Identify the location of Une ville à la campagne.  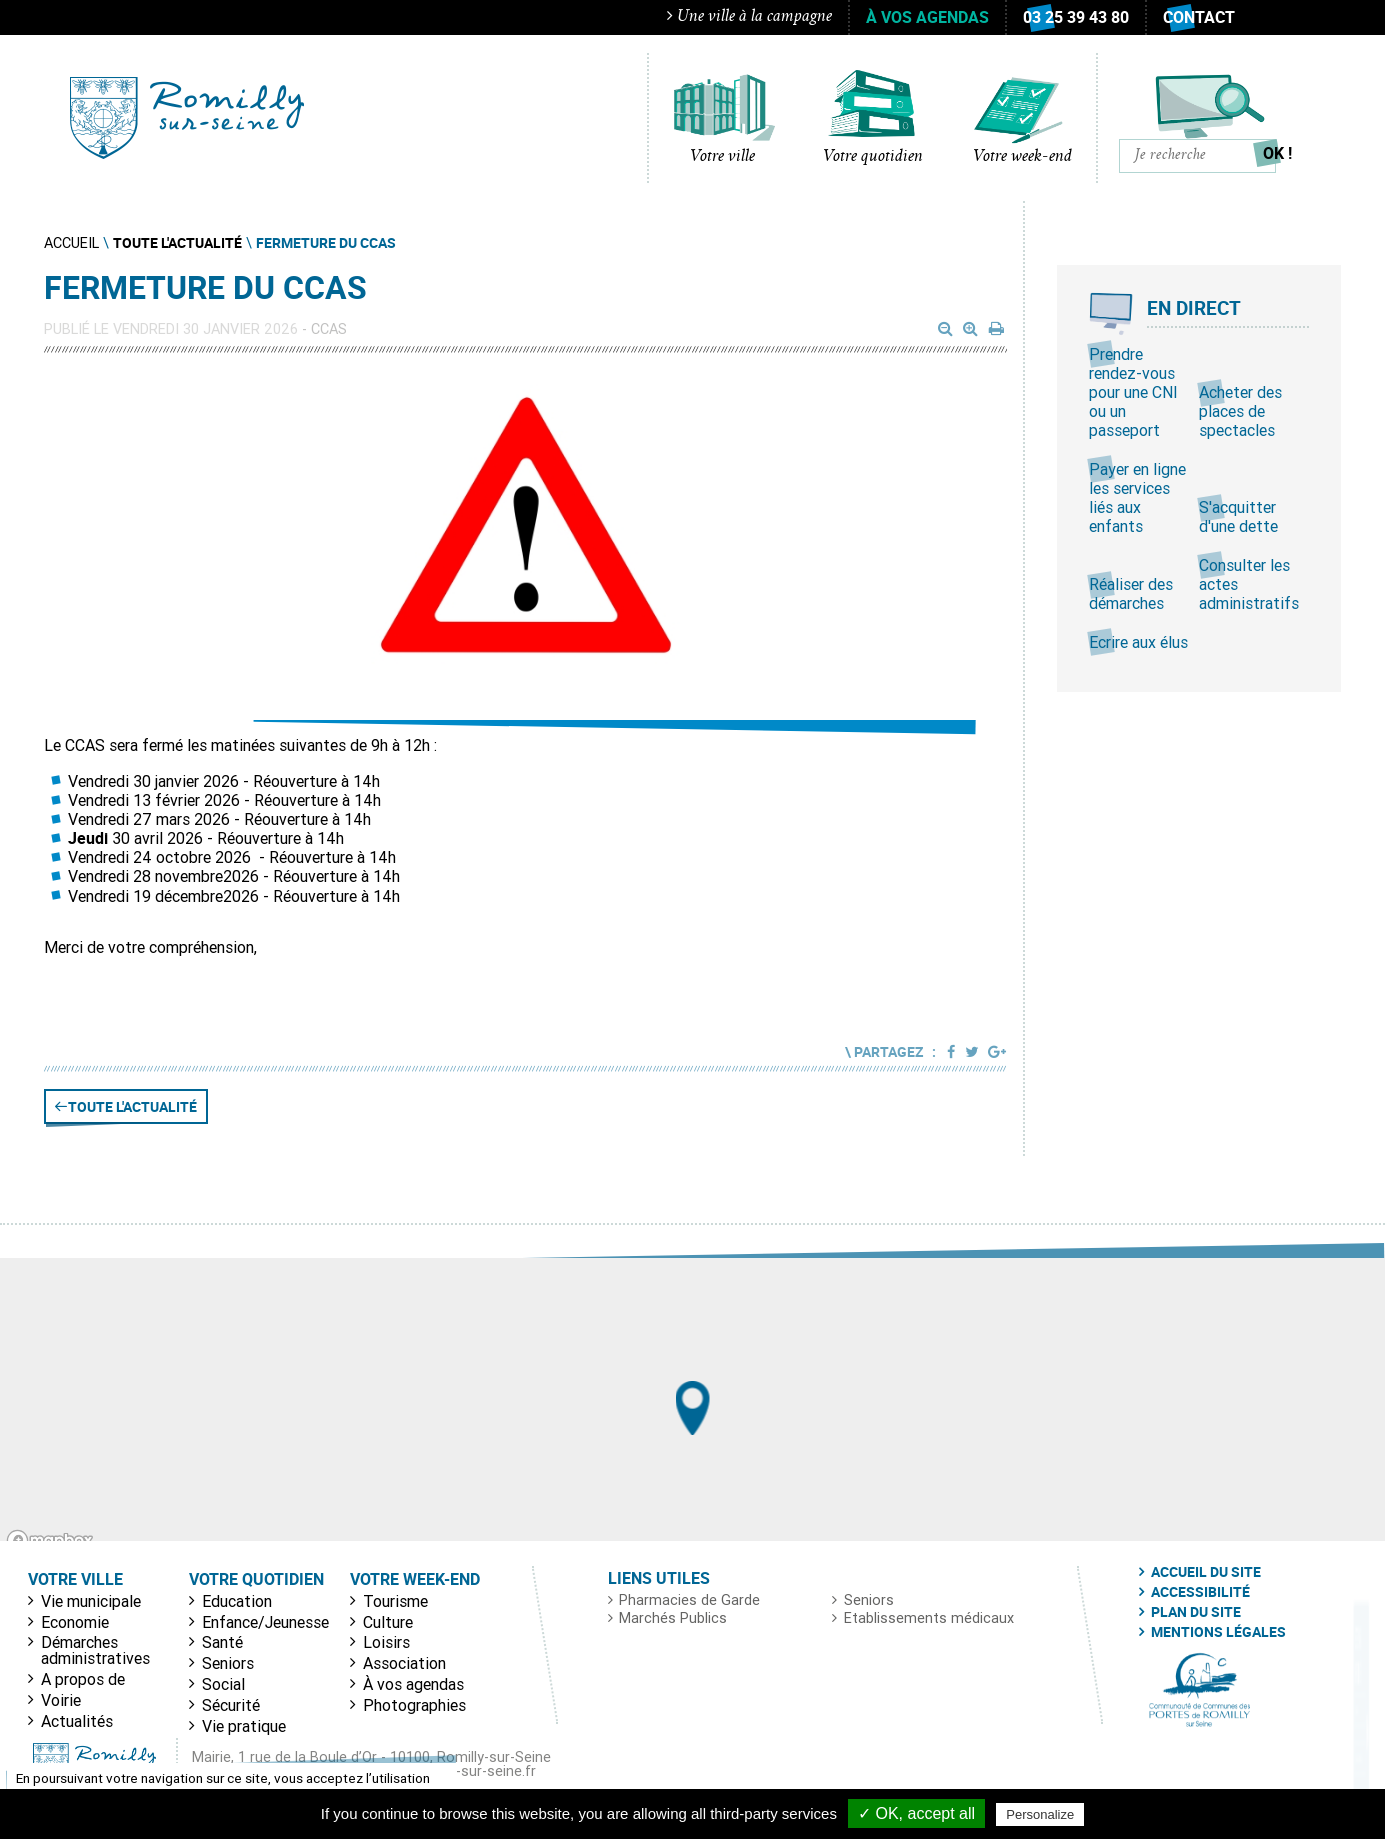
(749, 16).